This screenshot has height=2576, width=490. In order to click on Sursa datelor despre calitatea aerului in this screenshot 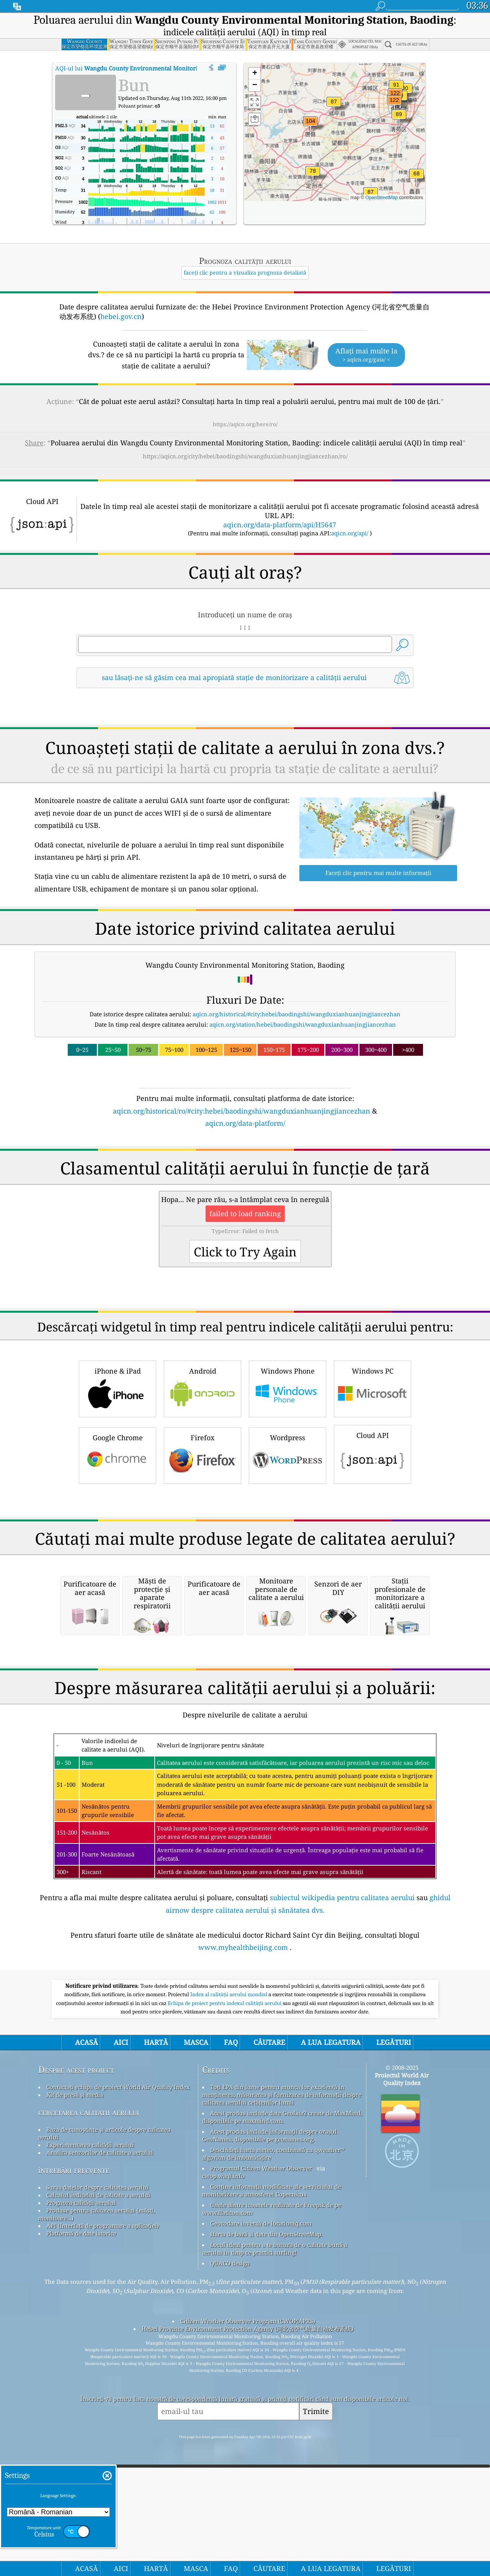, I will do `click(97, 2509)`.